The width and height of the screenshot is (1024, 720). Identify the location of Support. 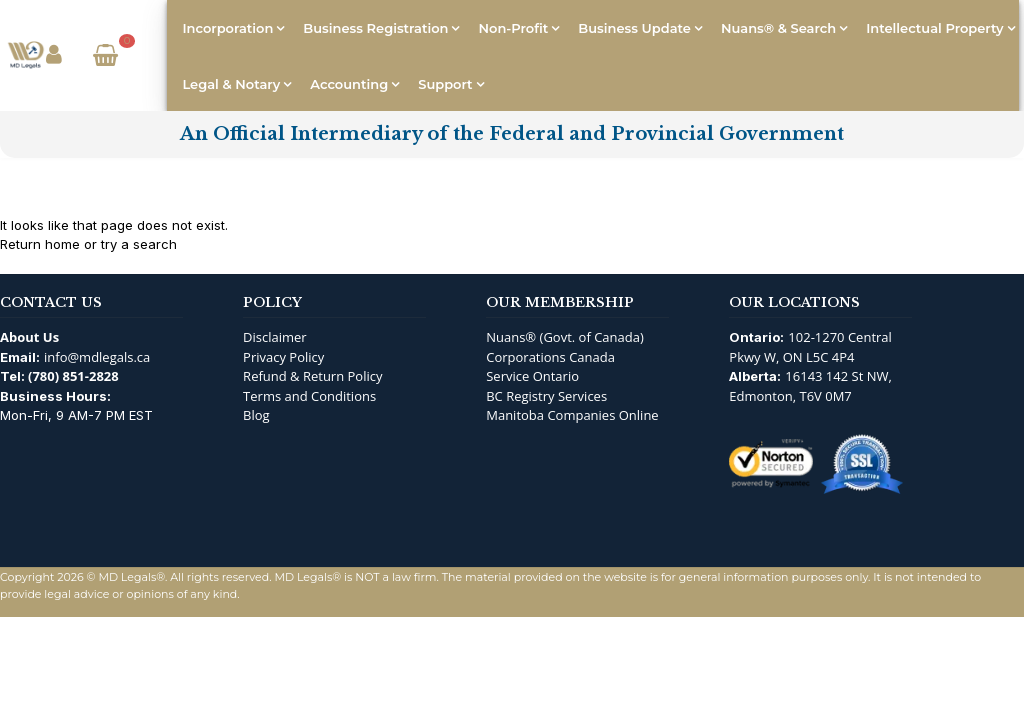
(445, 84).